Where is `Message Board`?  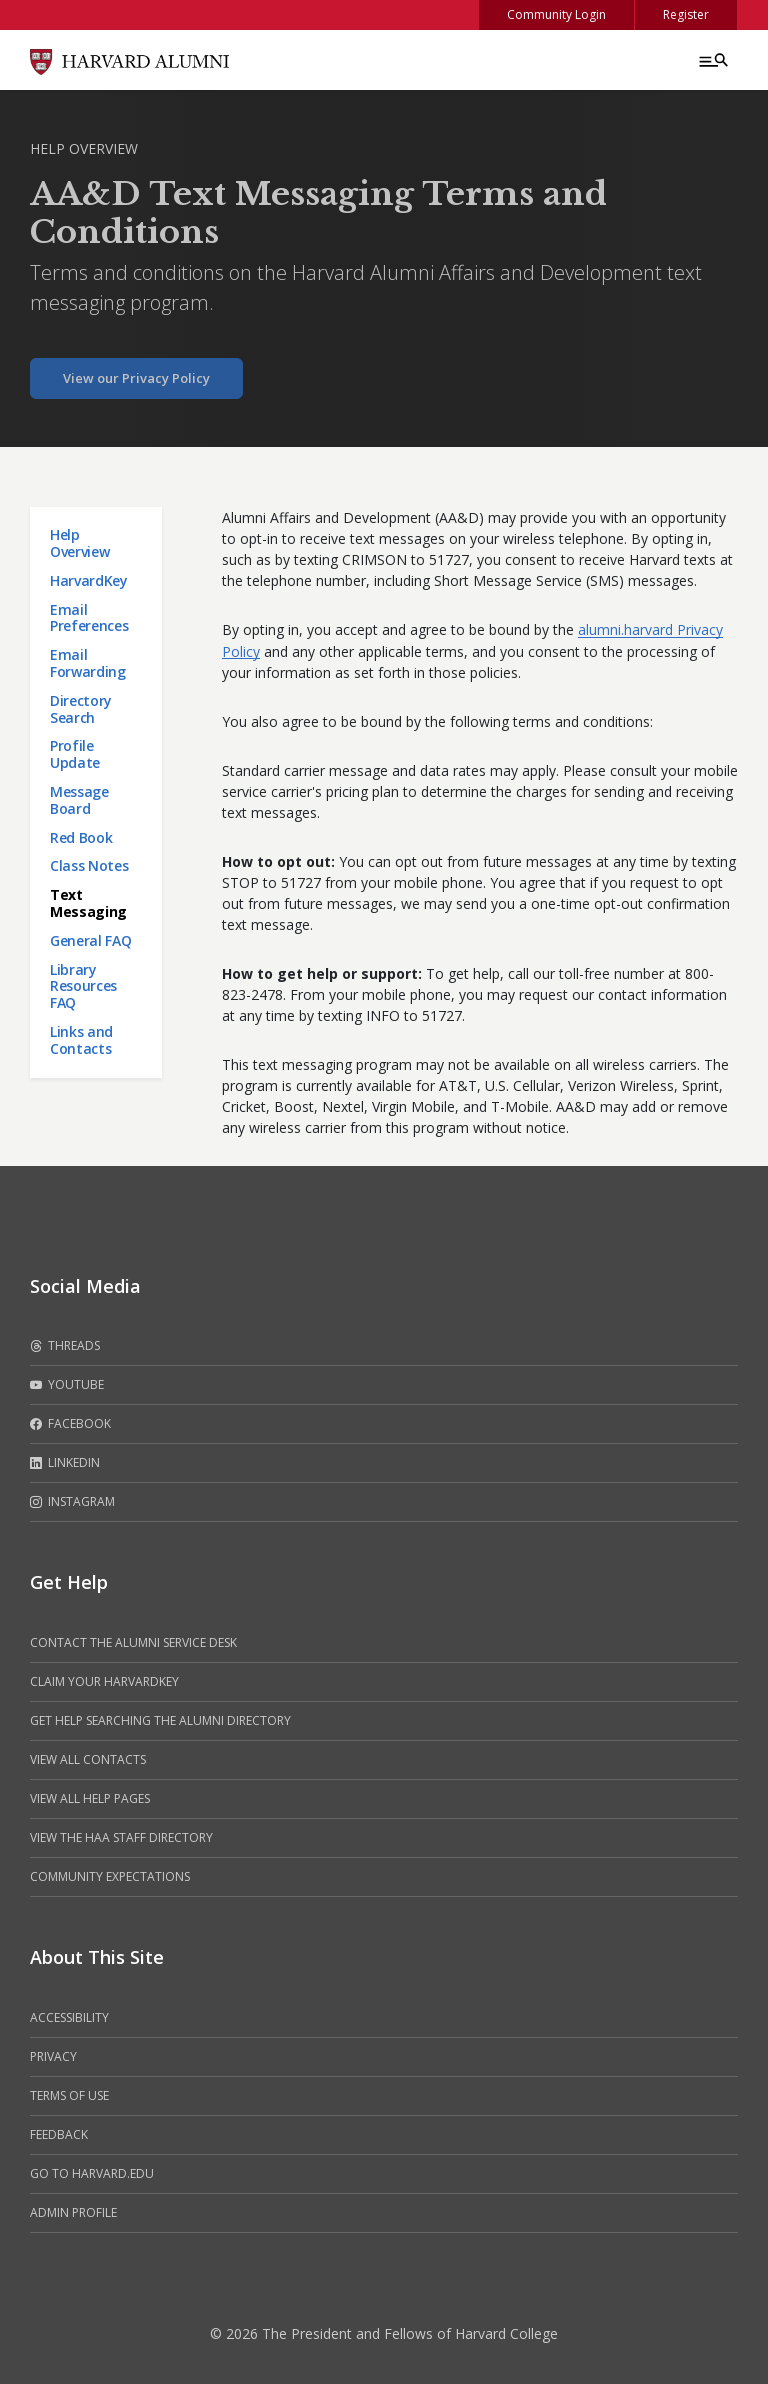
Message Board is located at coordinates (79, 800).